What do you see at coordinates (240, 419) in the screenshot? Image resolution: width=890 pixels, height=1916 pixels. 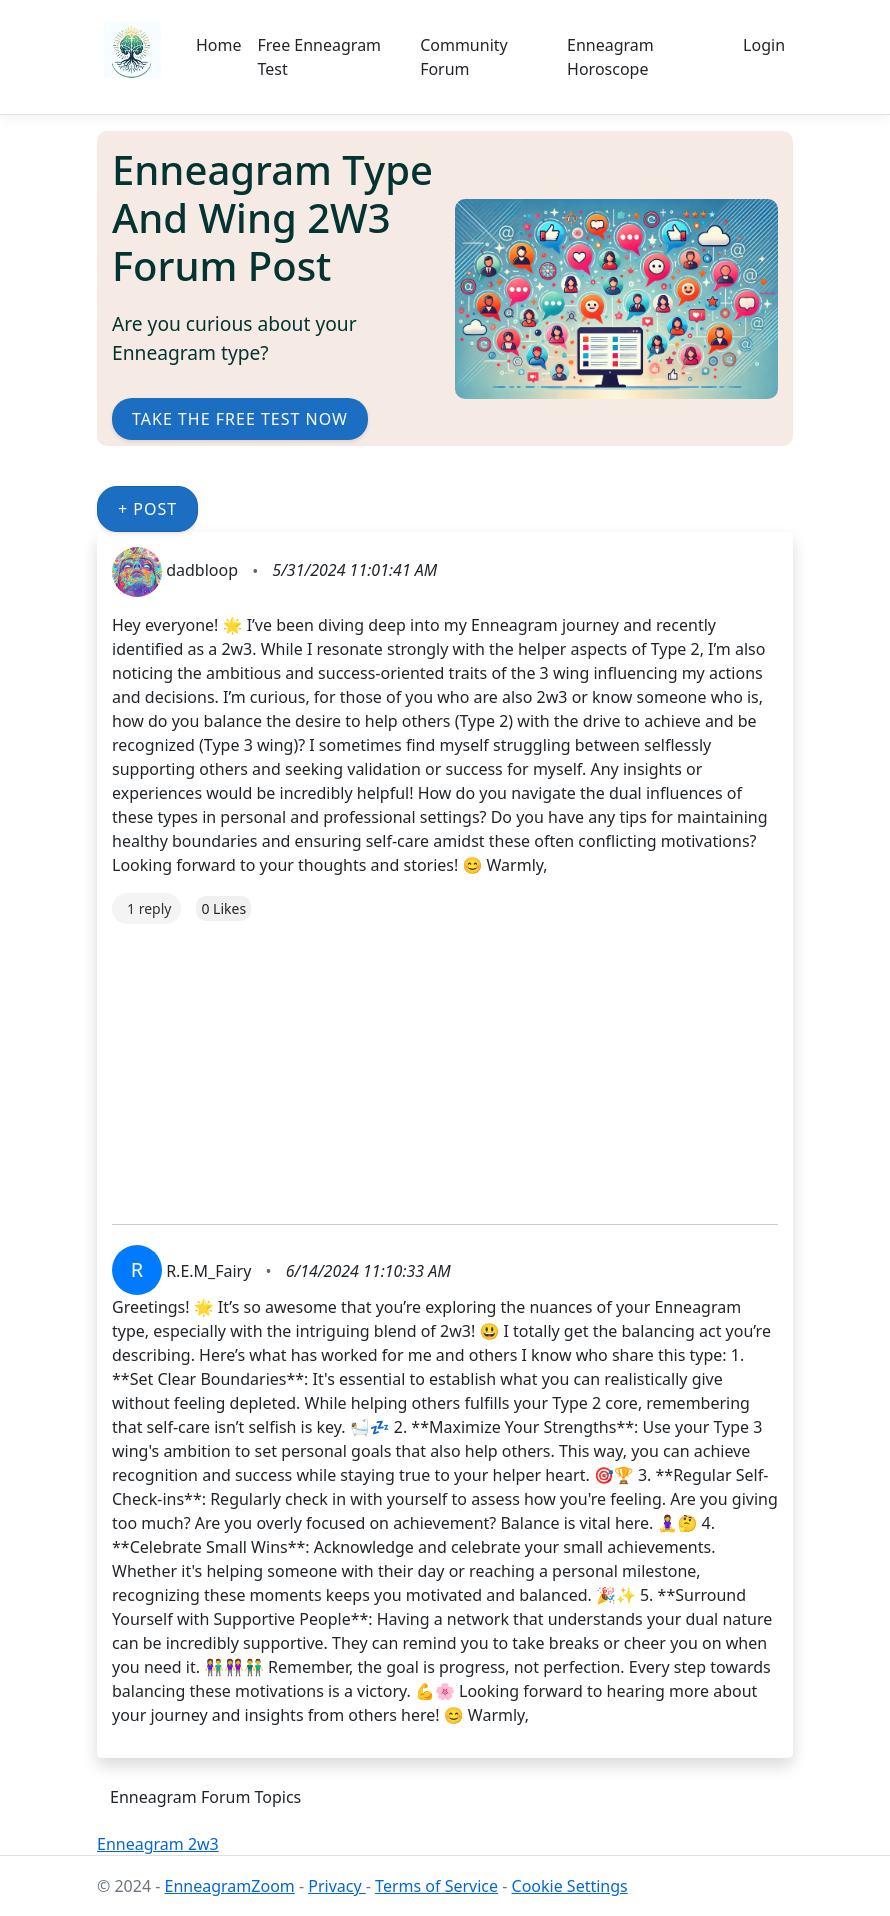 I see `Take the Free Test Now` at bounding box center [240, 419].